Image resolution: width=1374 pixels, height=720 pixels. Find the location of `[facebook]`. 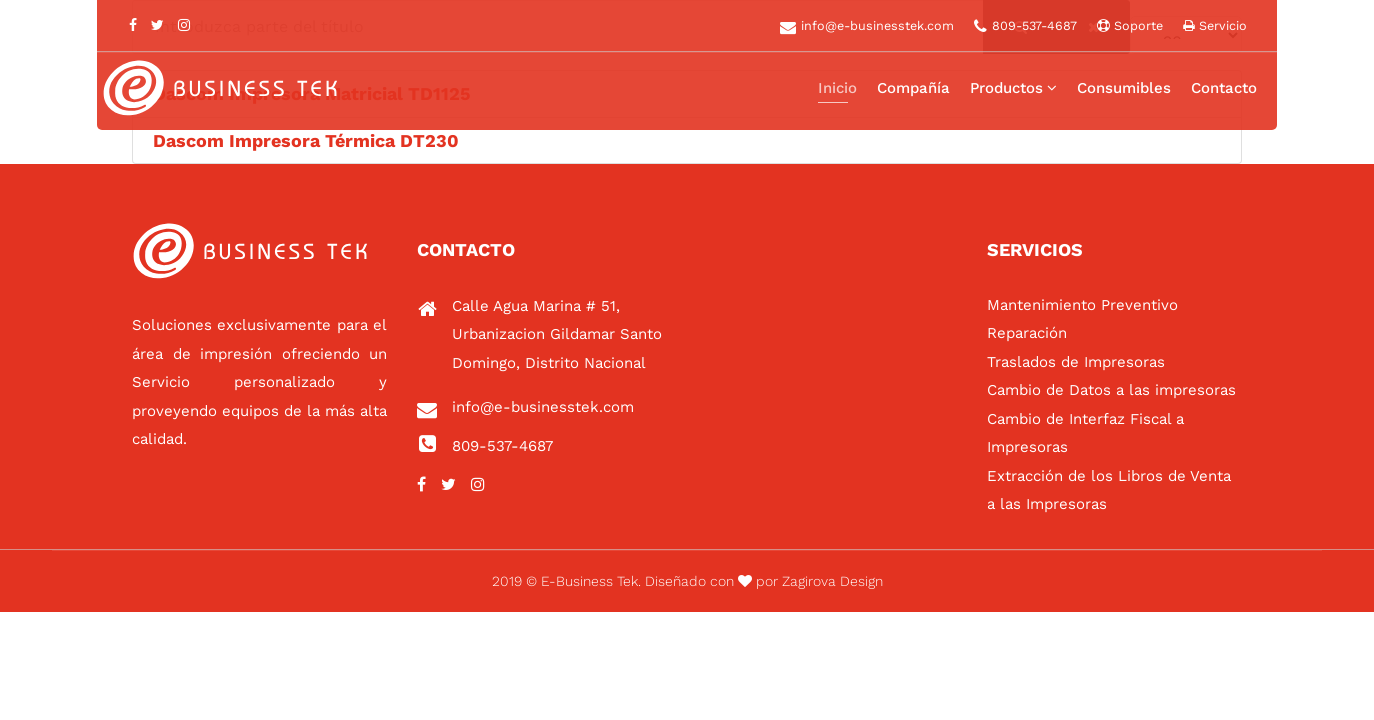

[facebook] is located at coordinates (133, 25).